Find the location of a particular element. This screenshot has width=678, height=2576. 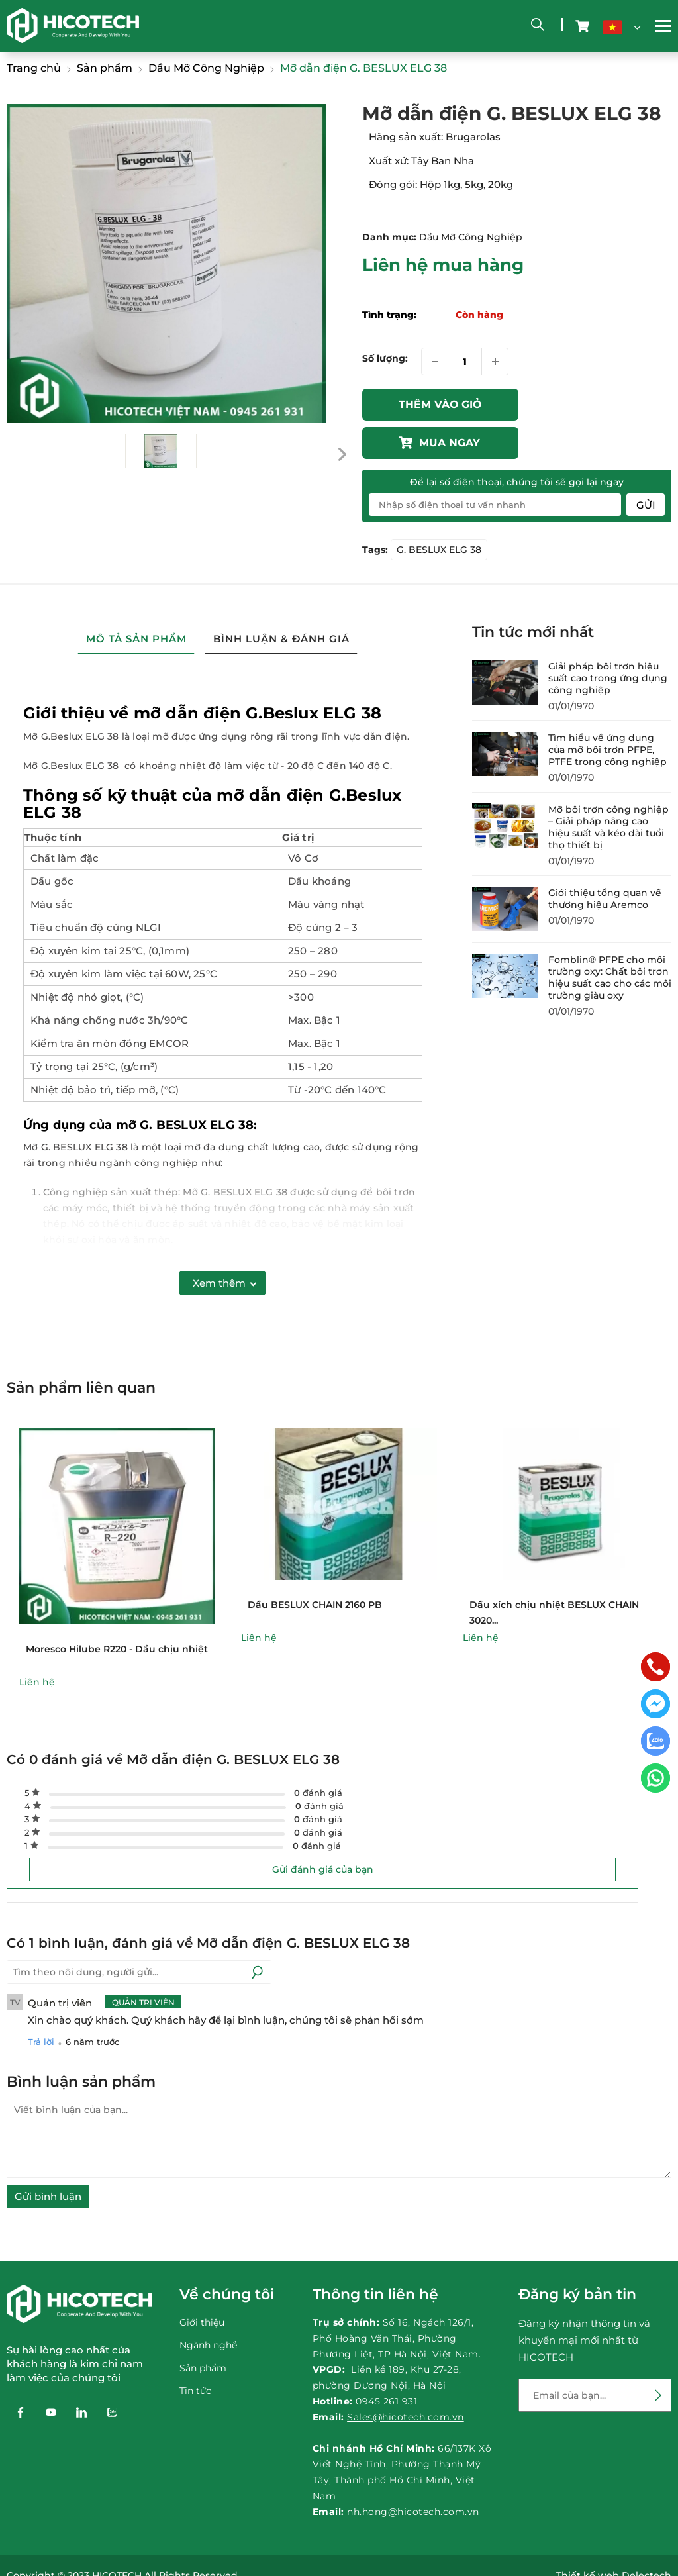

Gửi bình luận is located at coordinates (48, 2158).